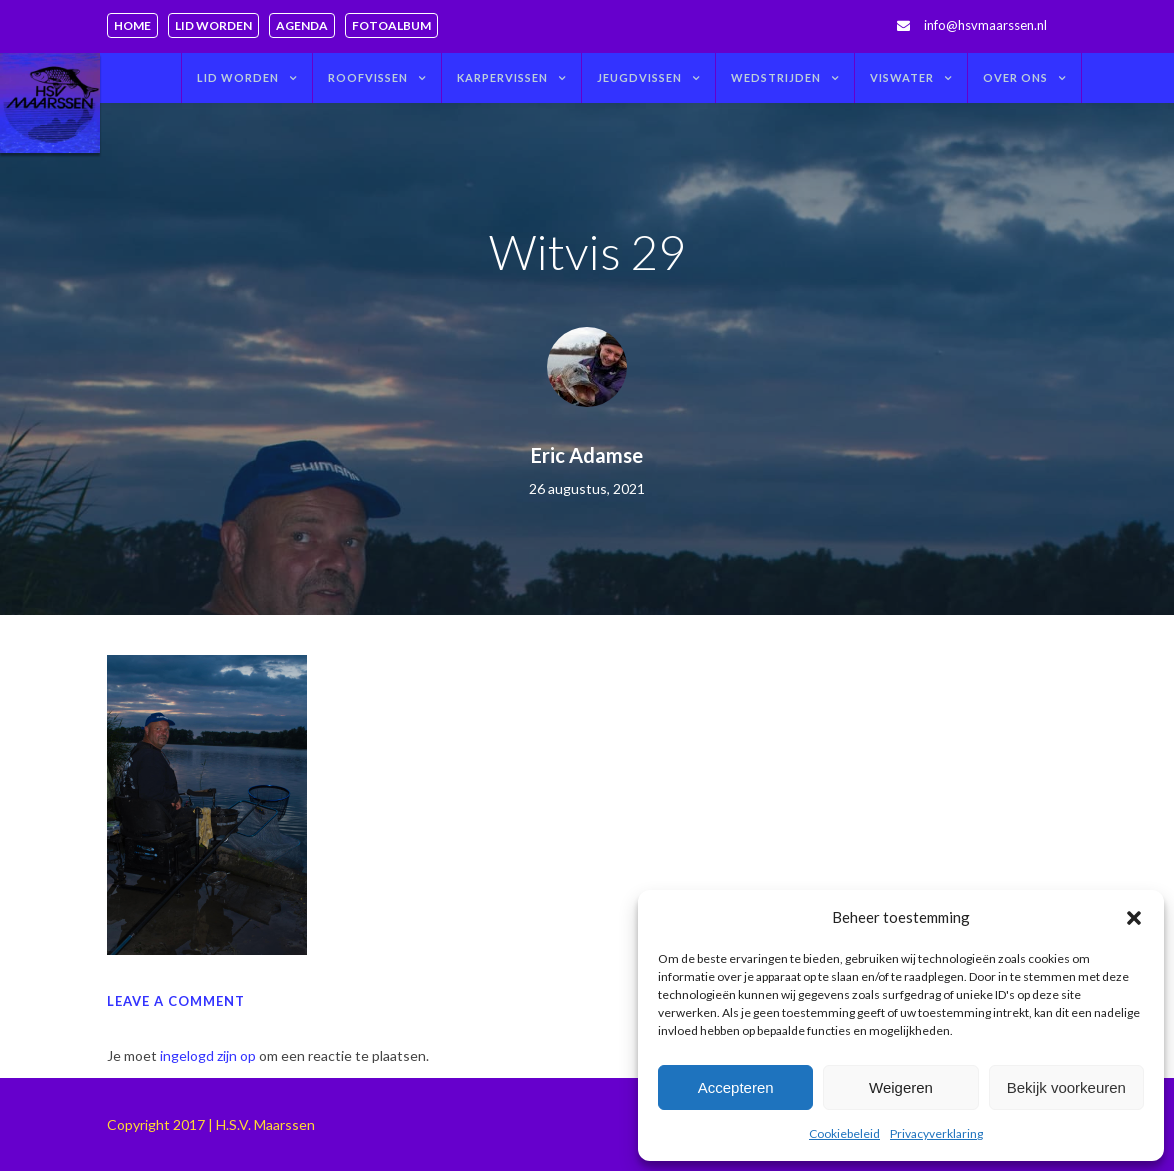  What do you see at coordinates (1066, 1087) in the screenshot?
I see `Bekijk voorkeuren` at bounding box center [1066, 1087].